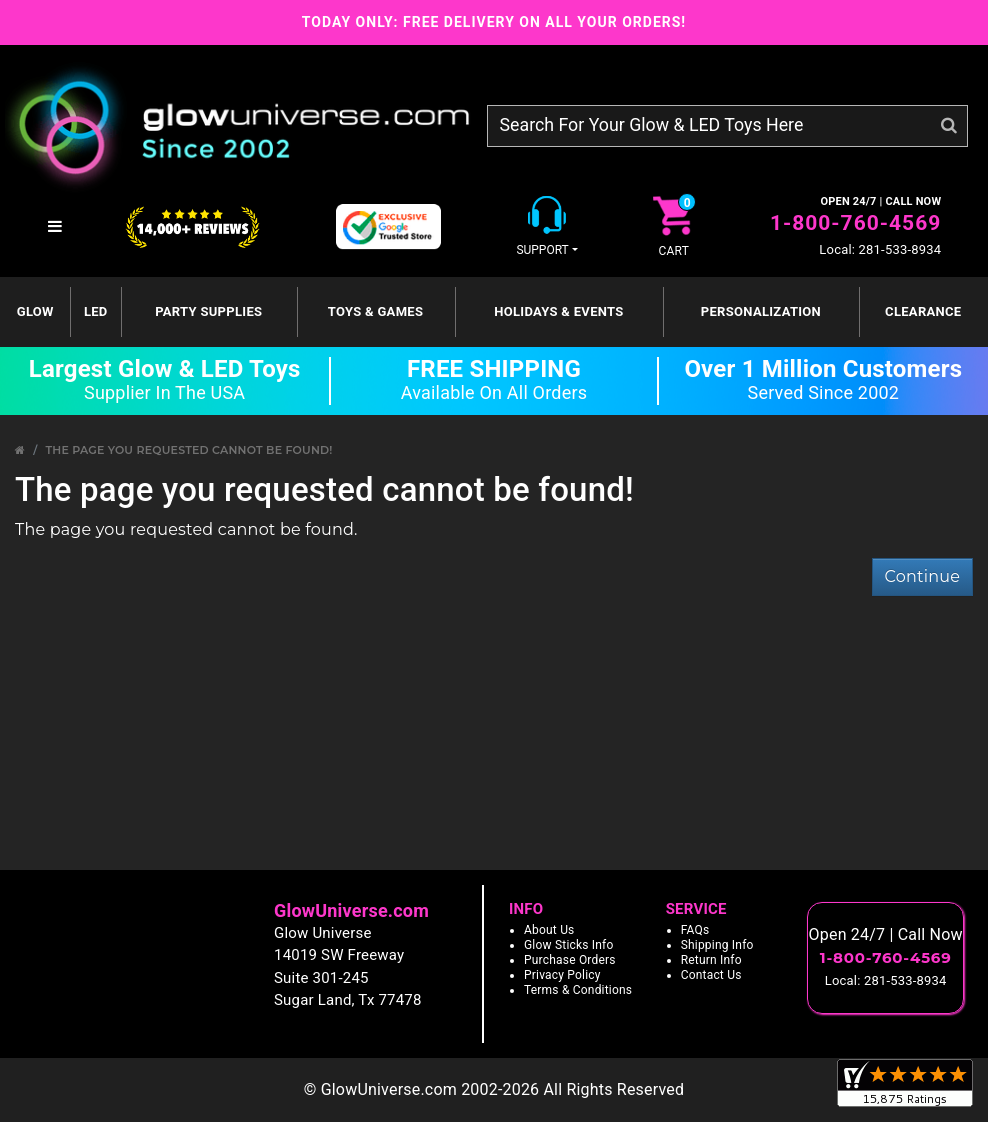 The image size is (988, 1122). I want to click on Glow Sticks Info, so click(569, 945).